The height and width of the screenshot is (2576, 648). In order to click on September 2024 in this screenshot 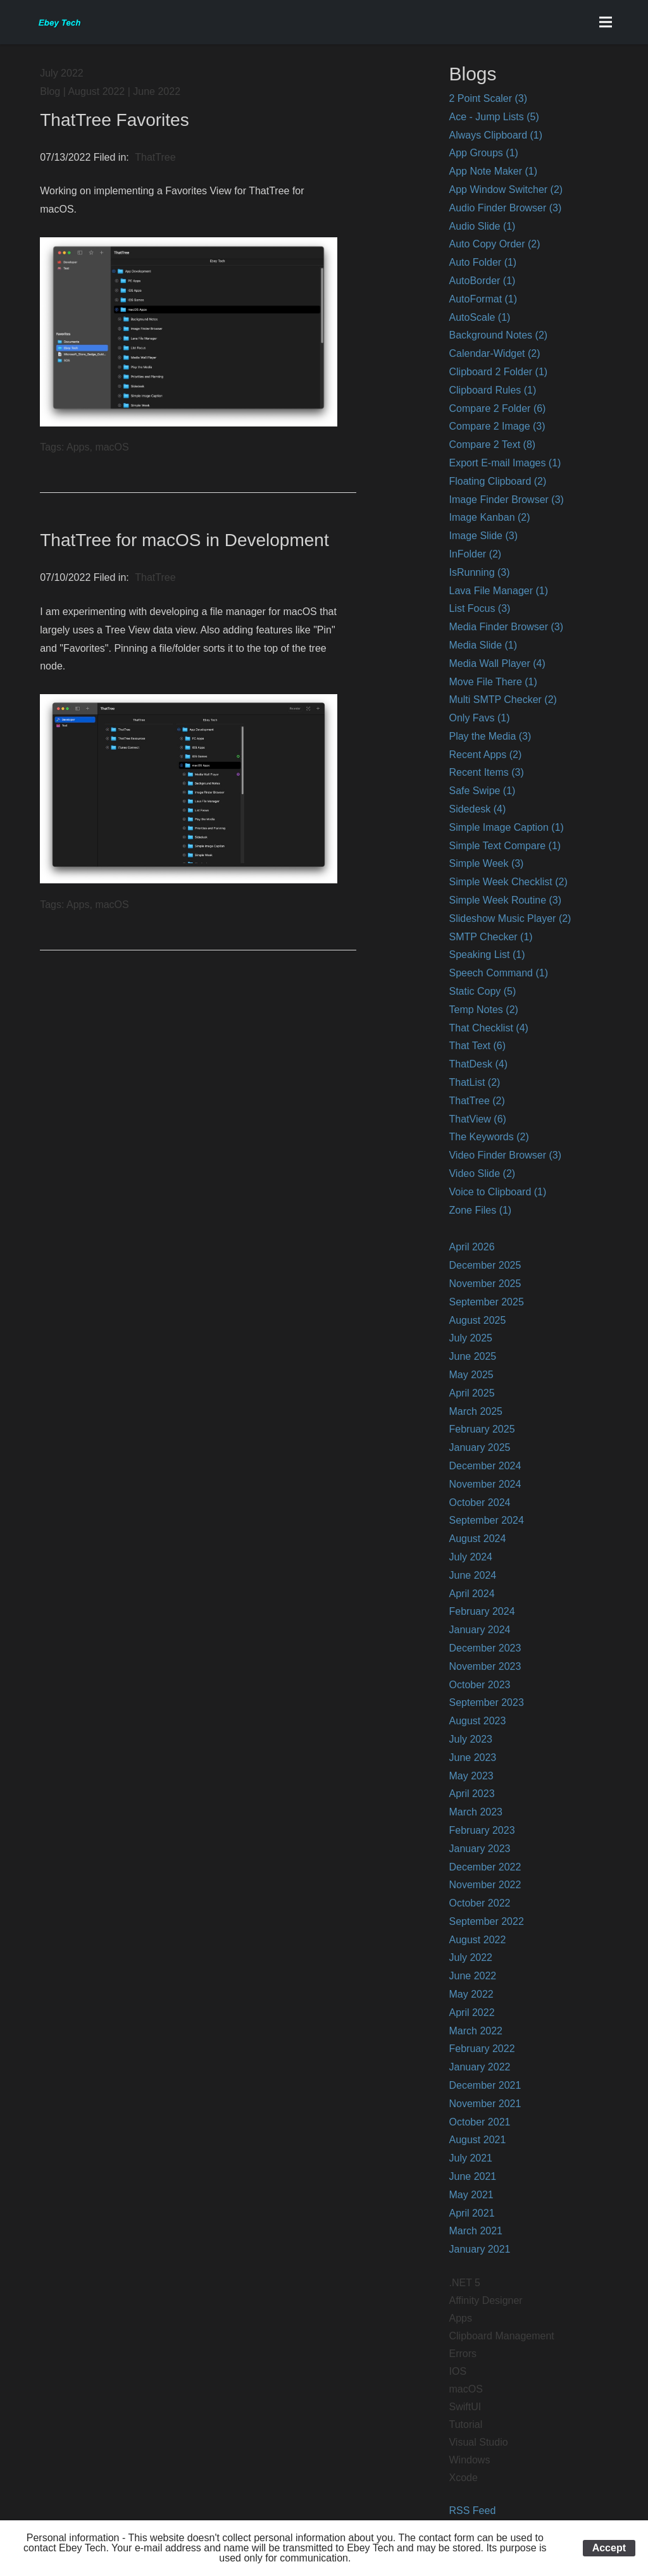, I will do `click(486, 1520)`.